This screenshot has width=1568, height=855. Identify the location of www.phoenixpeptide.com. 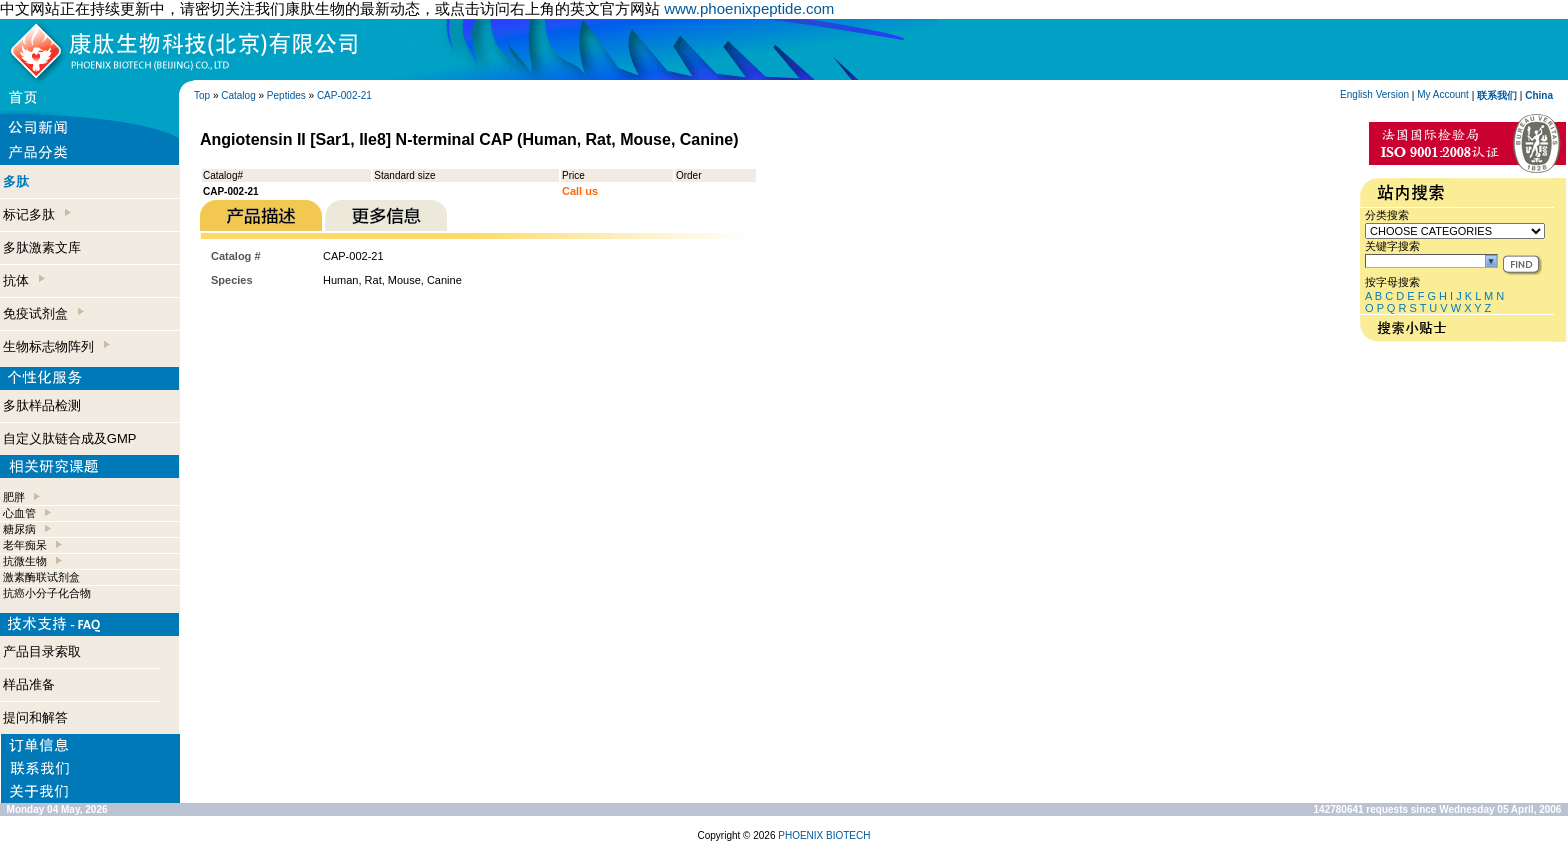
(749, 8).